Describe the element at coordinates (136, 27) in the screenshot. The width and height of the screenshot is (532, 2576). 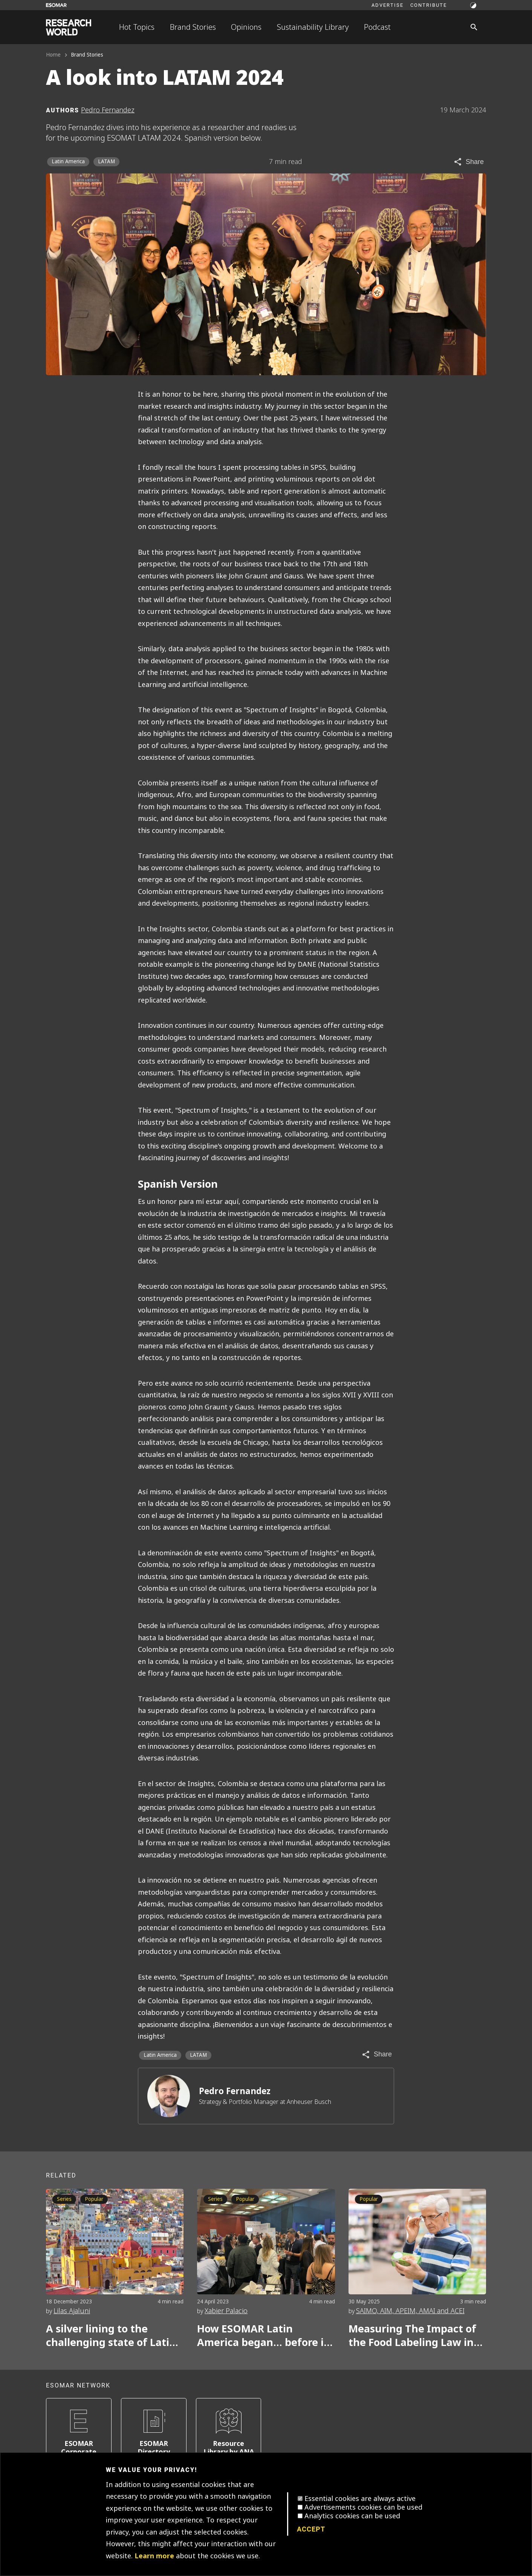
I see `Hot Topics` at that location.